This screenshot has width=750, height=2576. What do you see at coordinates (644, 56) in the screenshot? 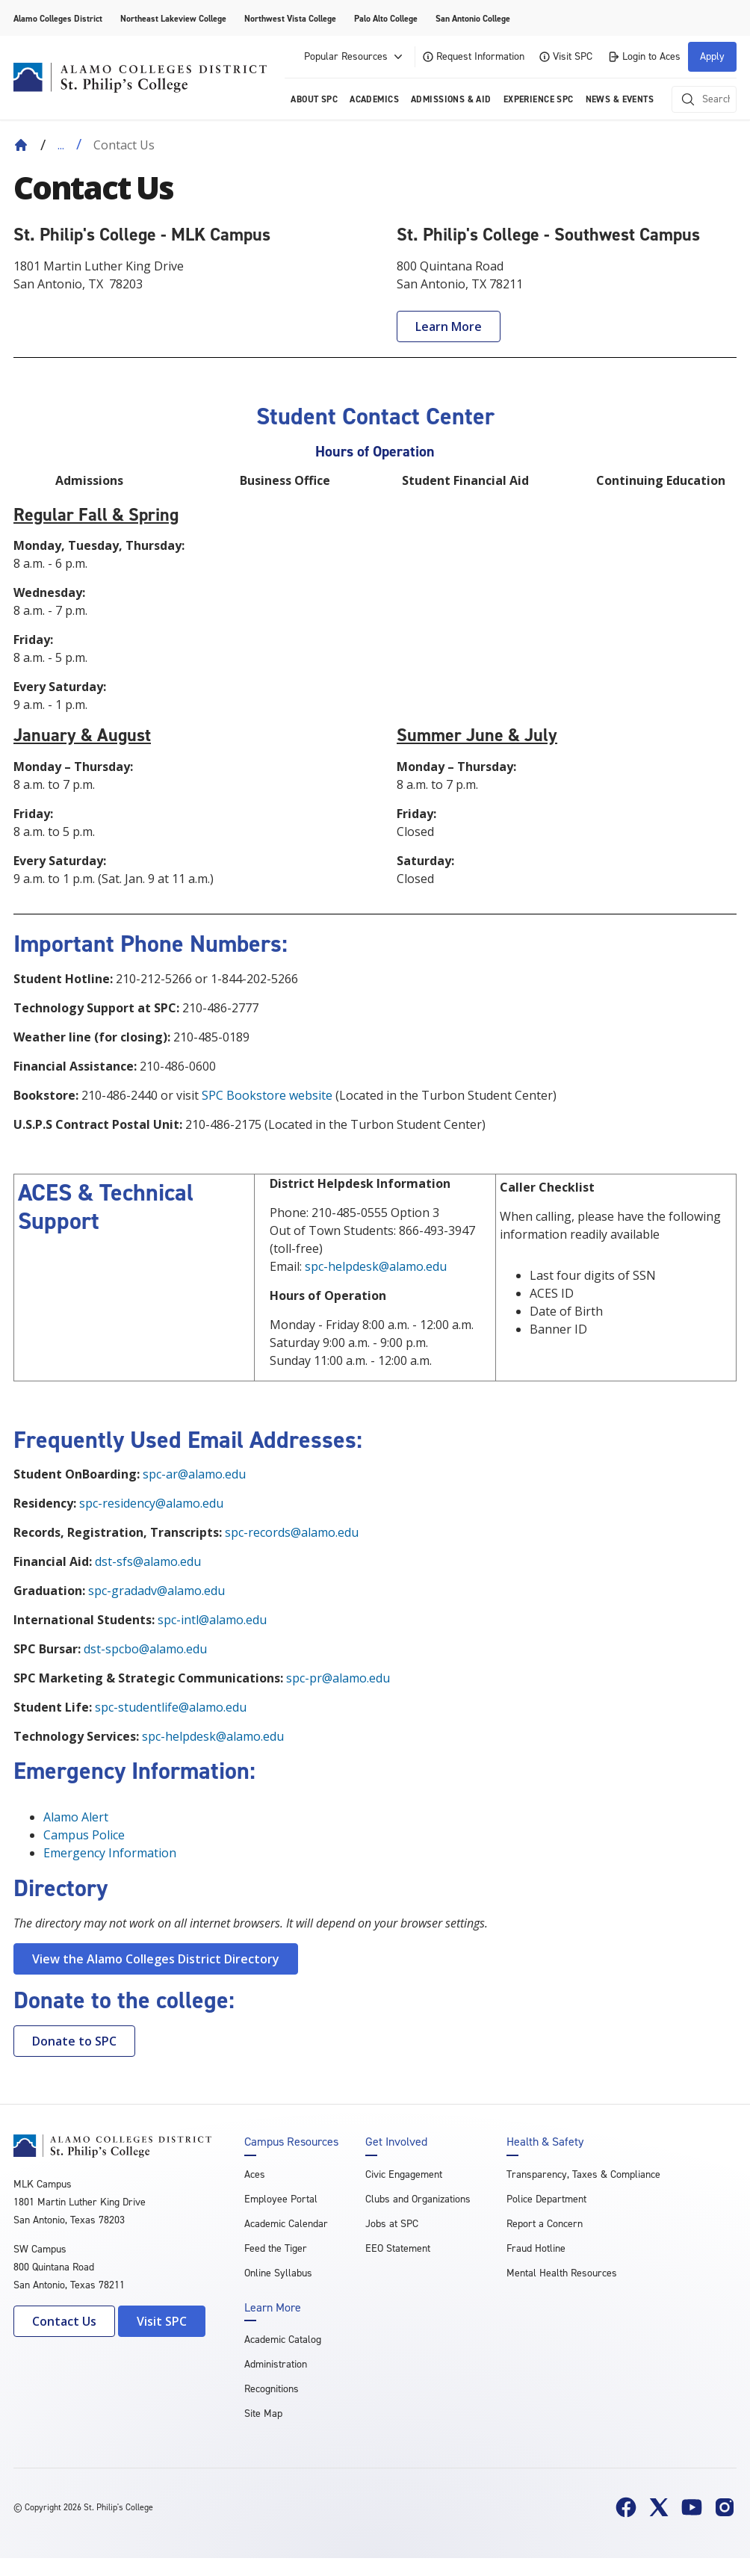
I see `Login to Aces` at bounding box center [644, 56].